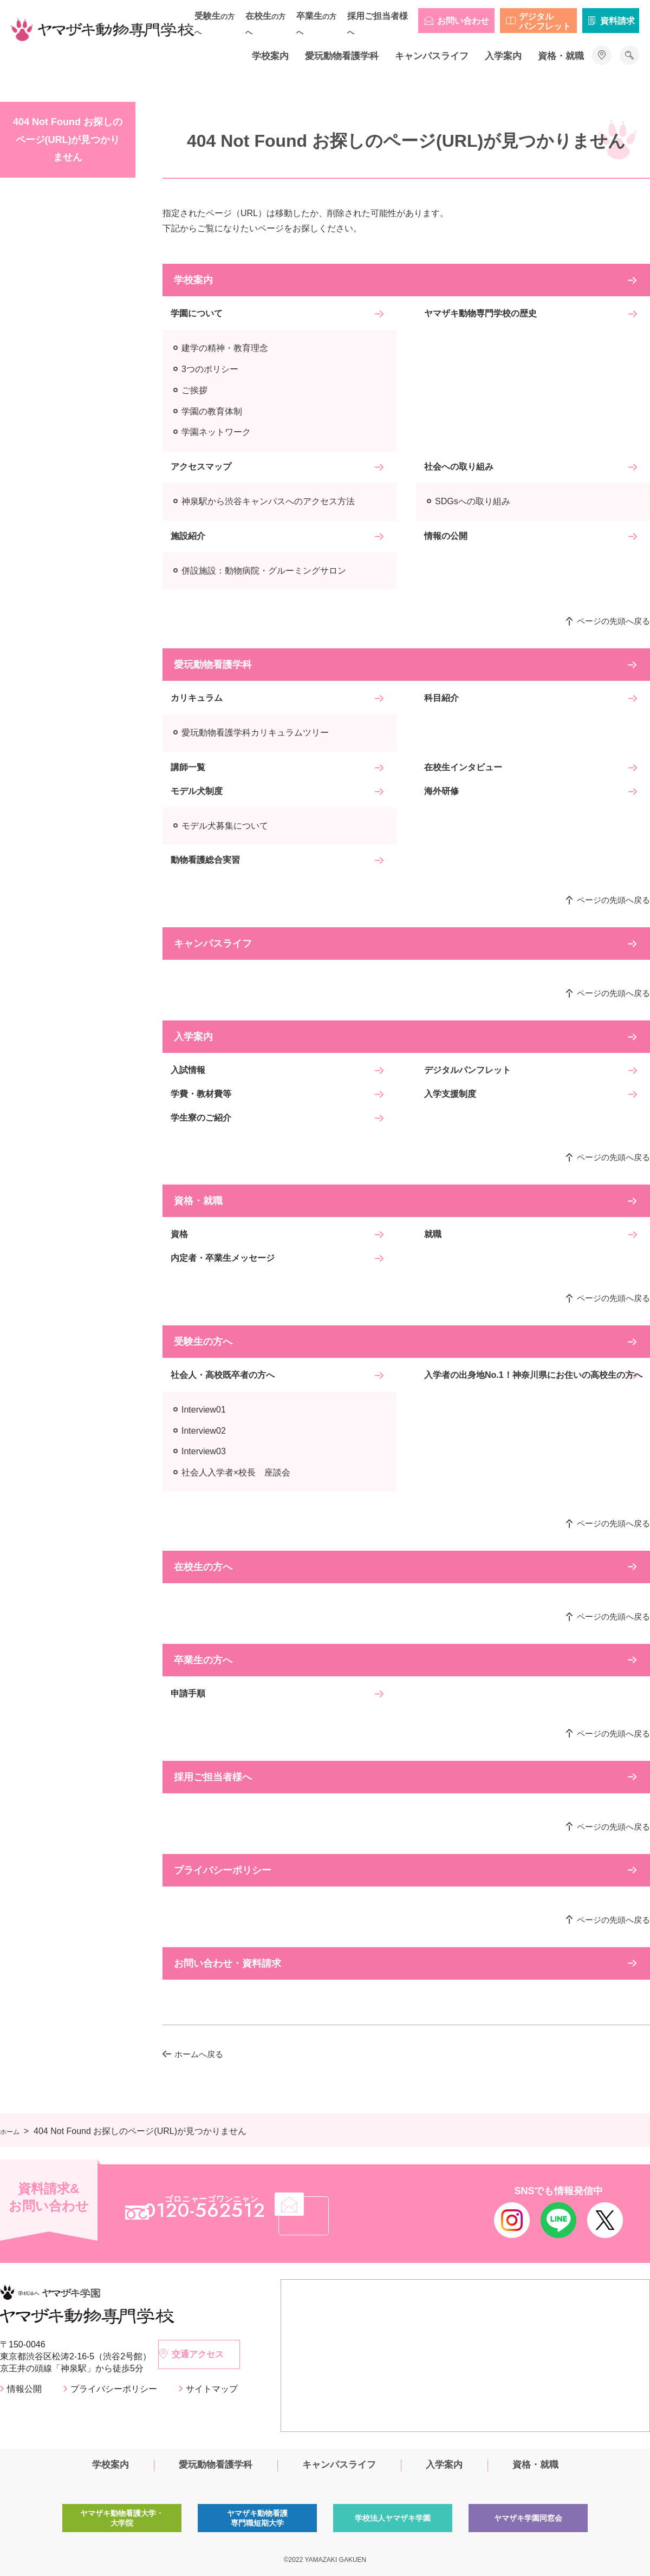  Describe the element at coordinates (257, 2522) in the screenshot. I see `ヤマザキ動物看護専門職短期大学` at that location.